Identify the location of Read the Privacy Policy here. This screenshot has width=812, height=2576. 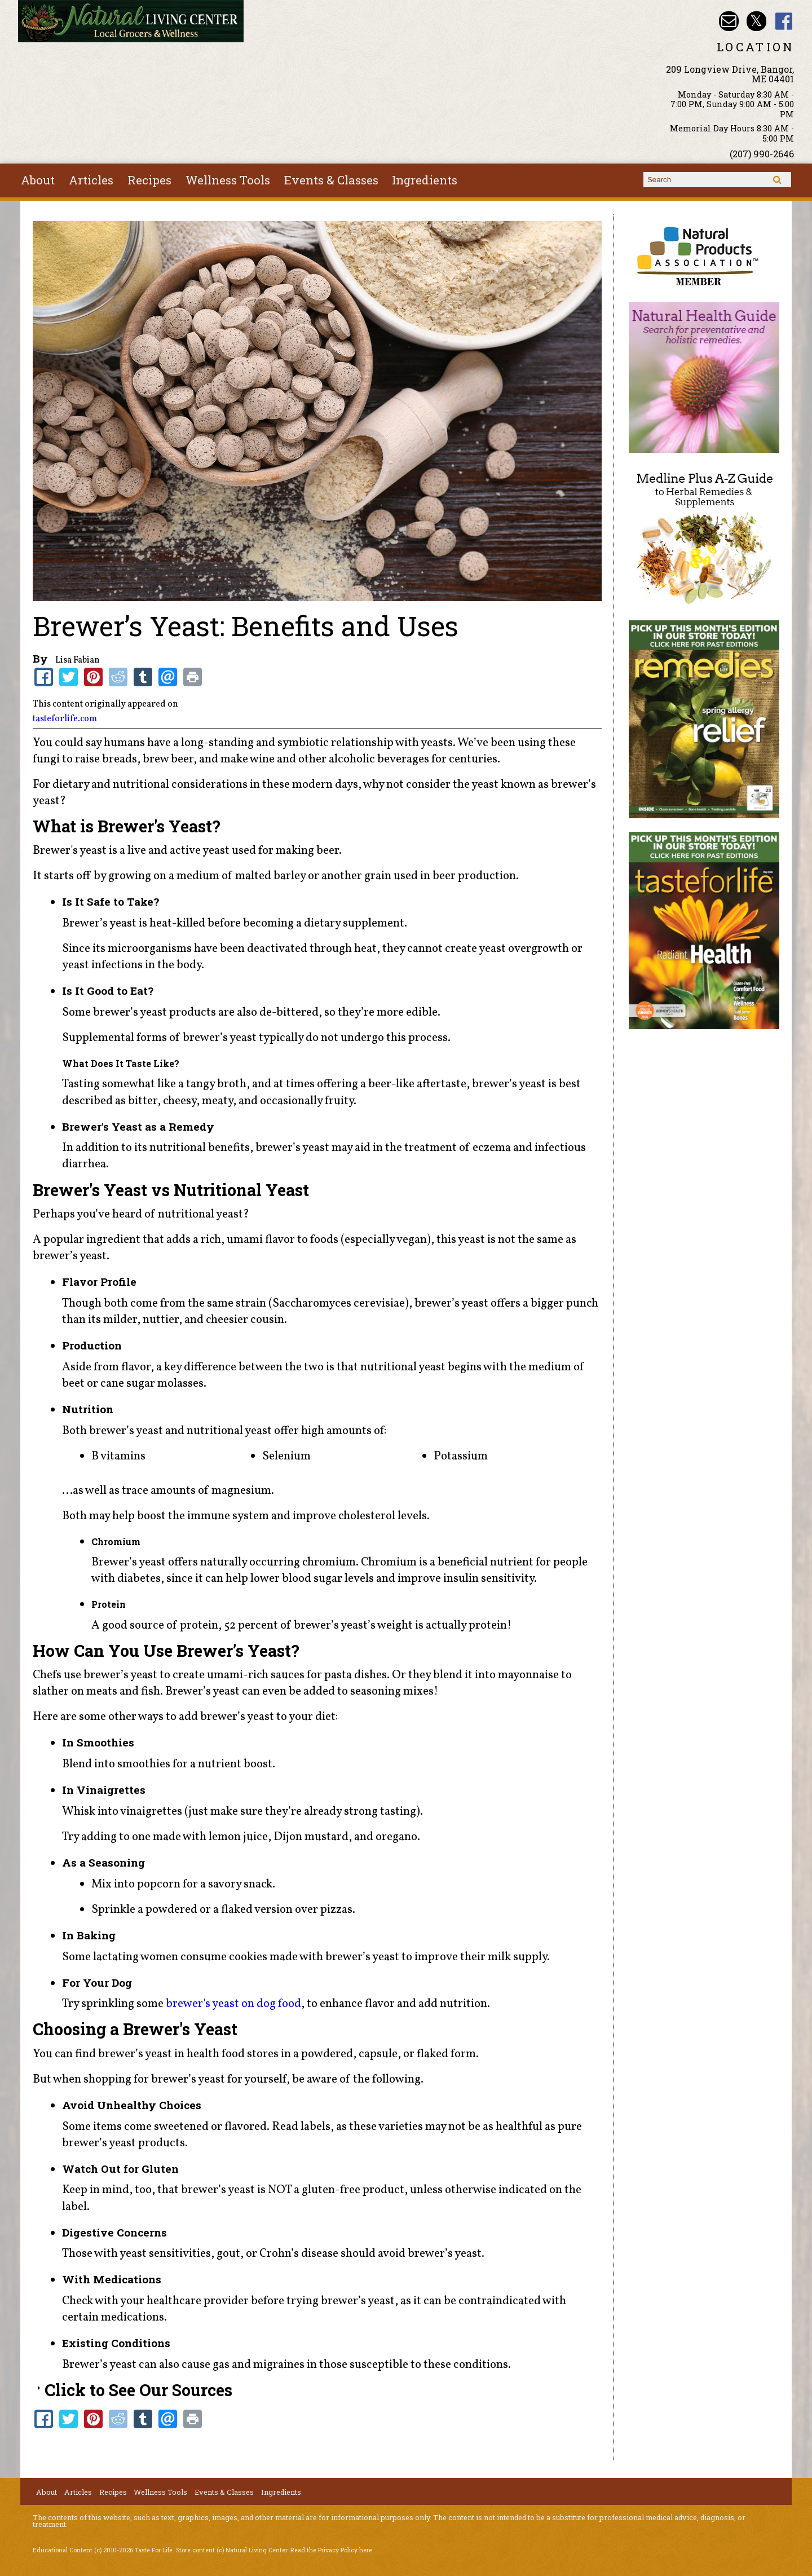
(331, 2550).